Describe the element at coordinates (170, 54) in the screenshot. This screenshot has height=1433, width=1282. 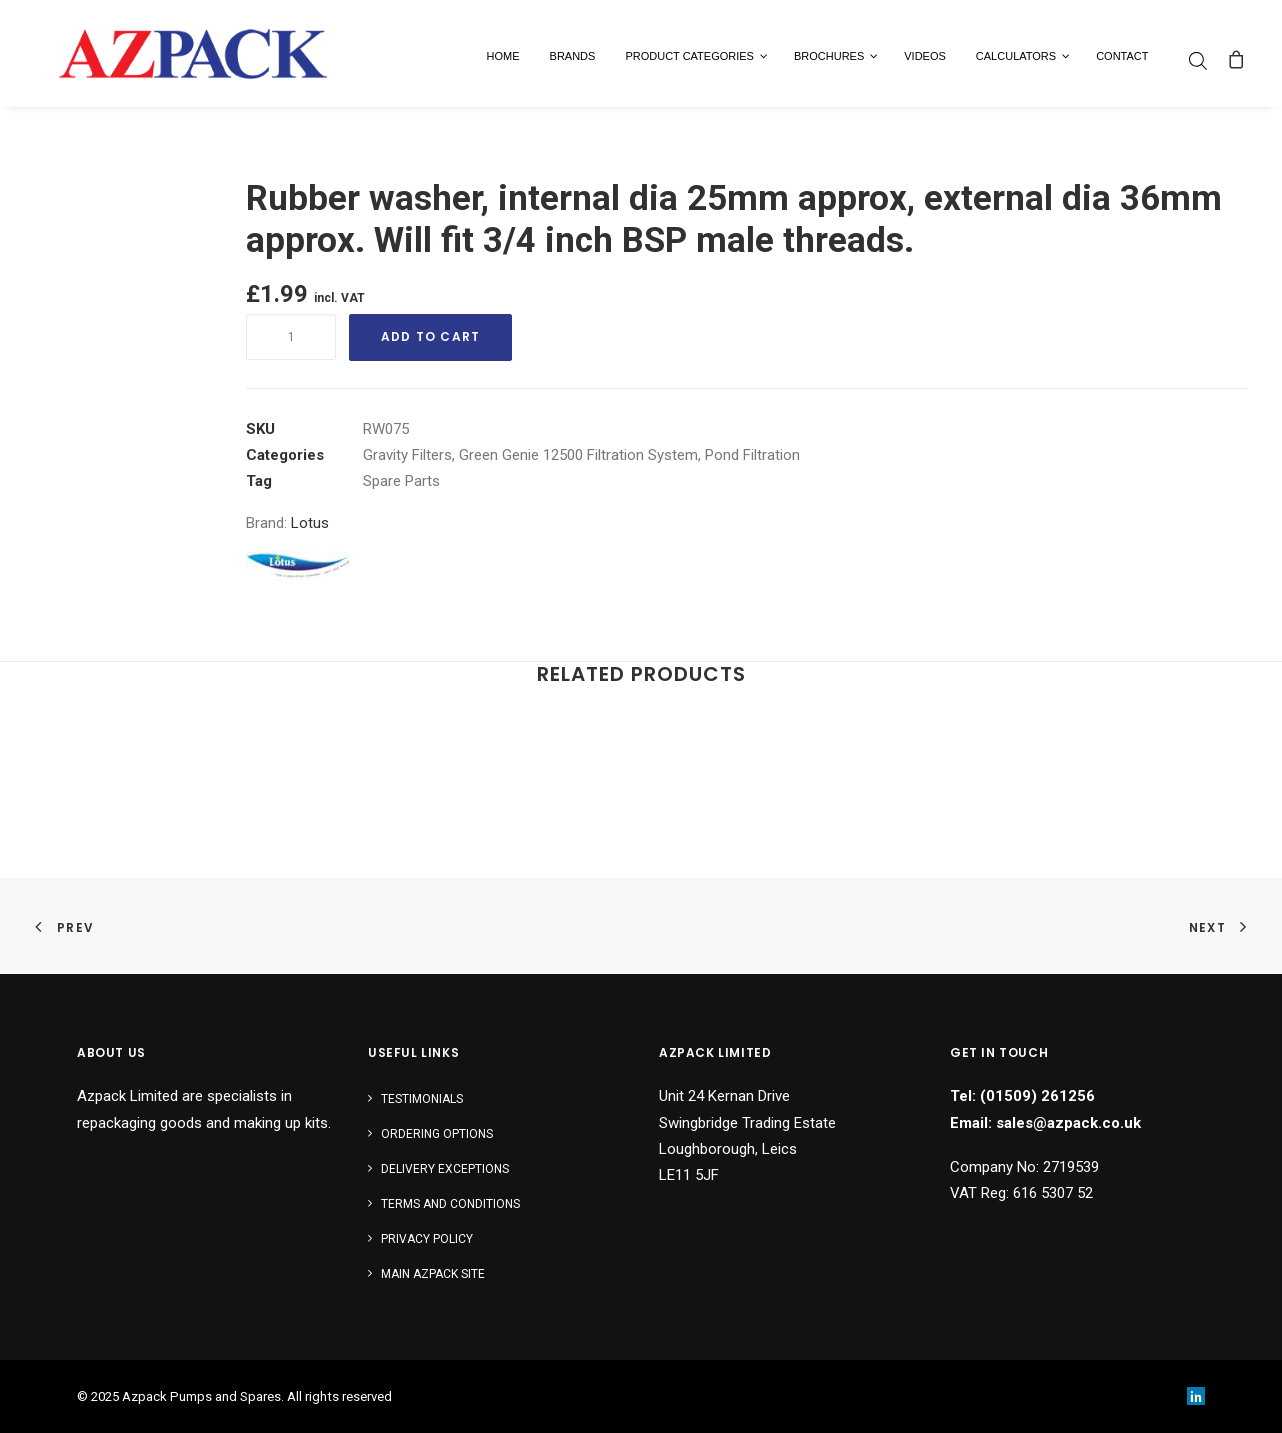
I see `[Azpack Pumps and Spares]` at that location.